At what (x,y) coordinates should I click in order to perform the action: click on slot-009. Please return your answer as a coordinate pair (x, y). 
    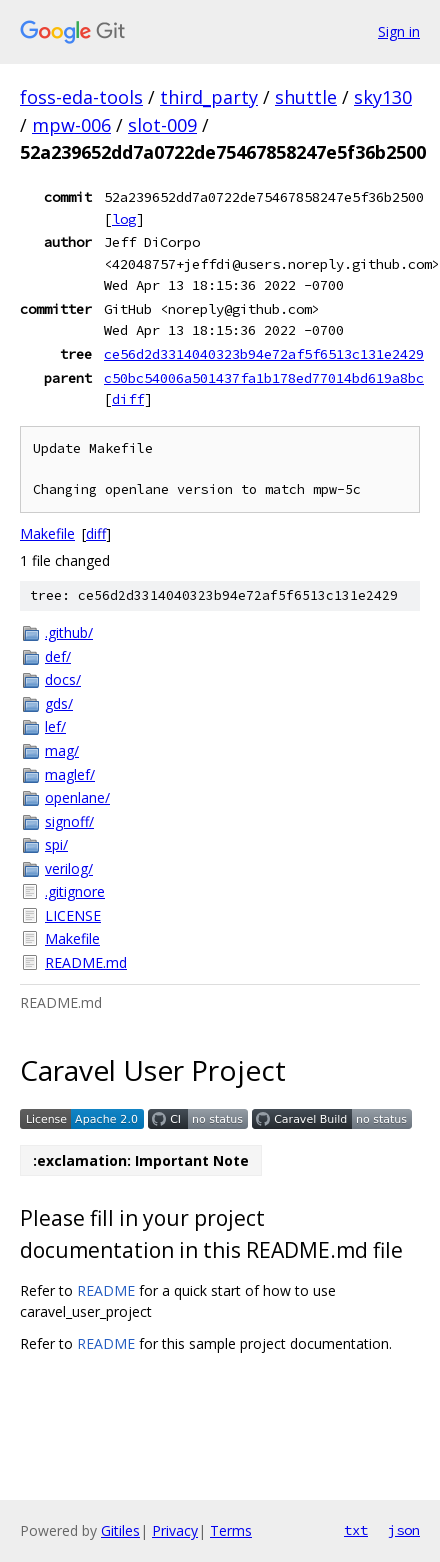
    Looking at the image, I should click on (162, 125).